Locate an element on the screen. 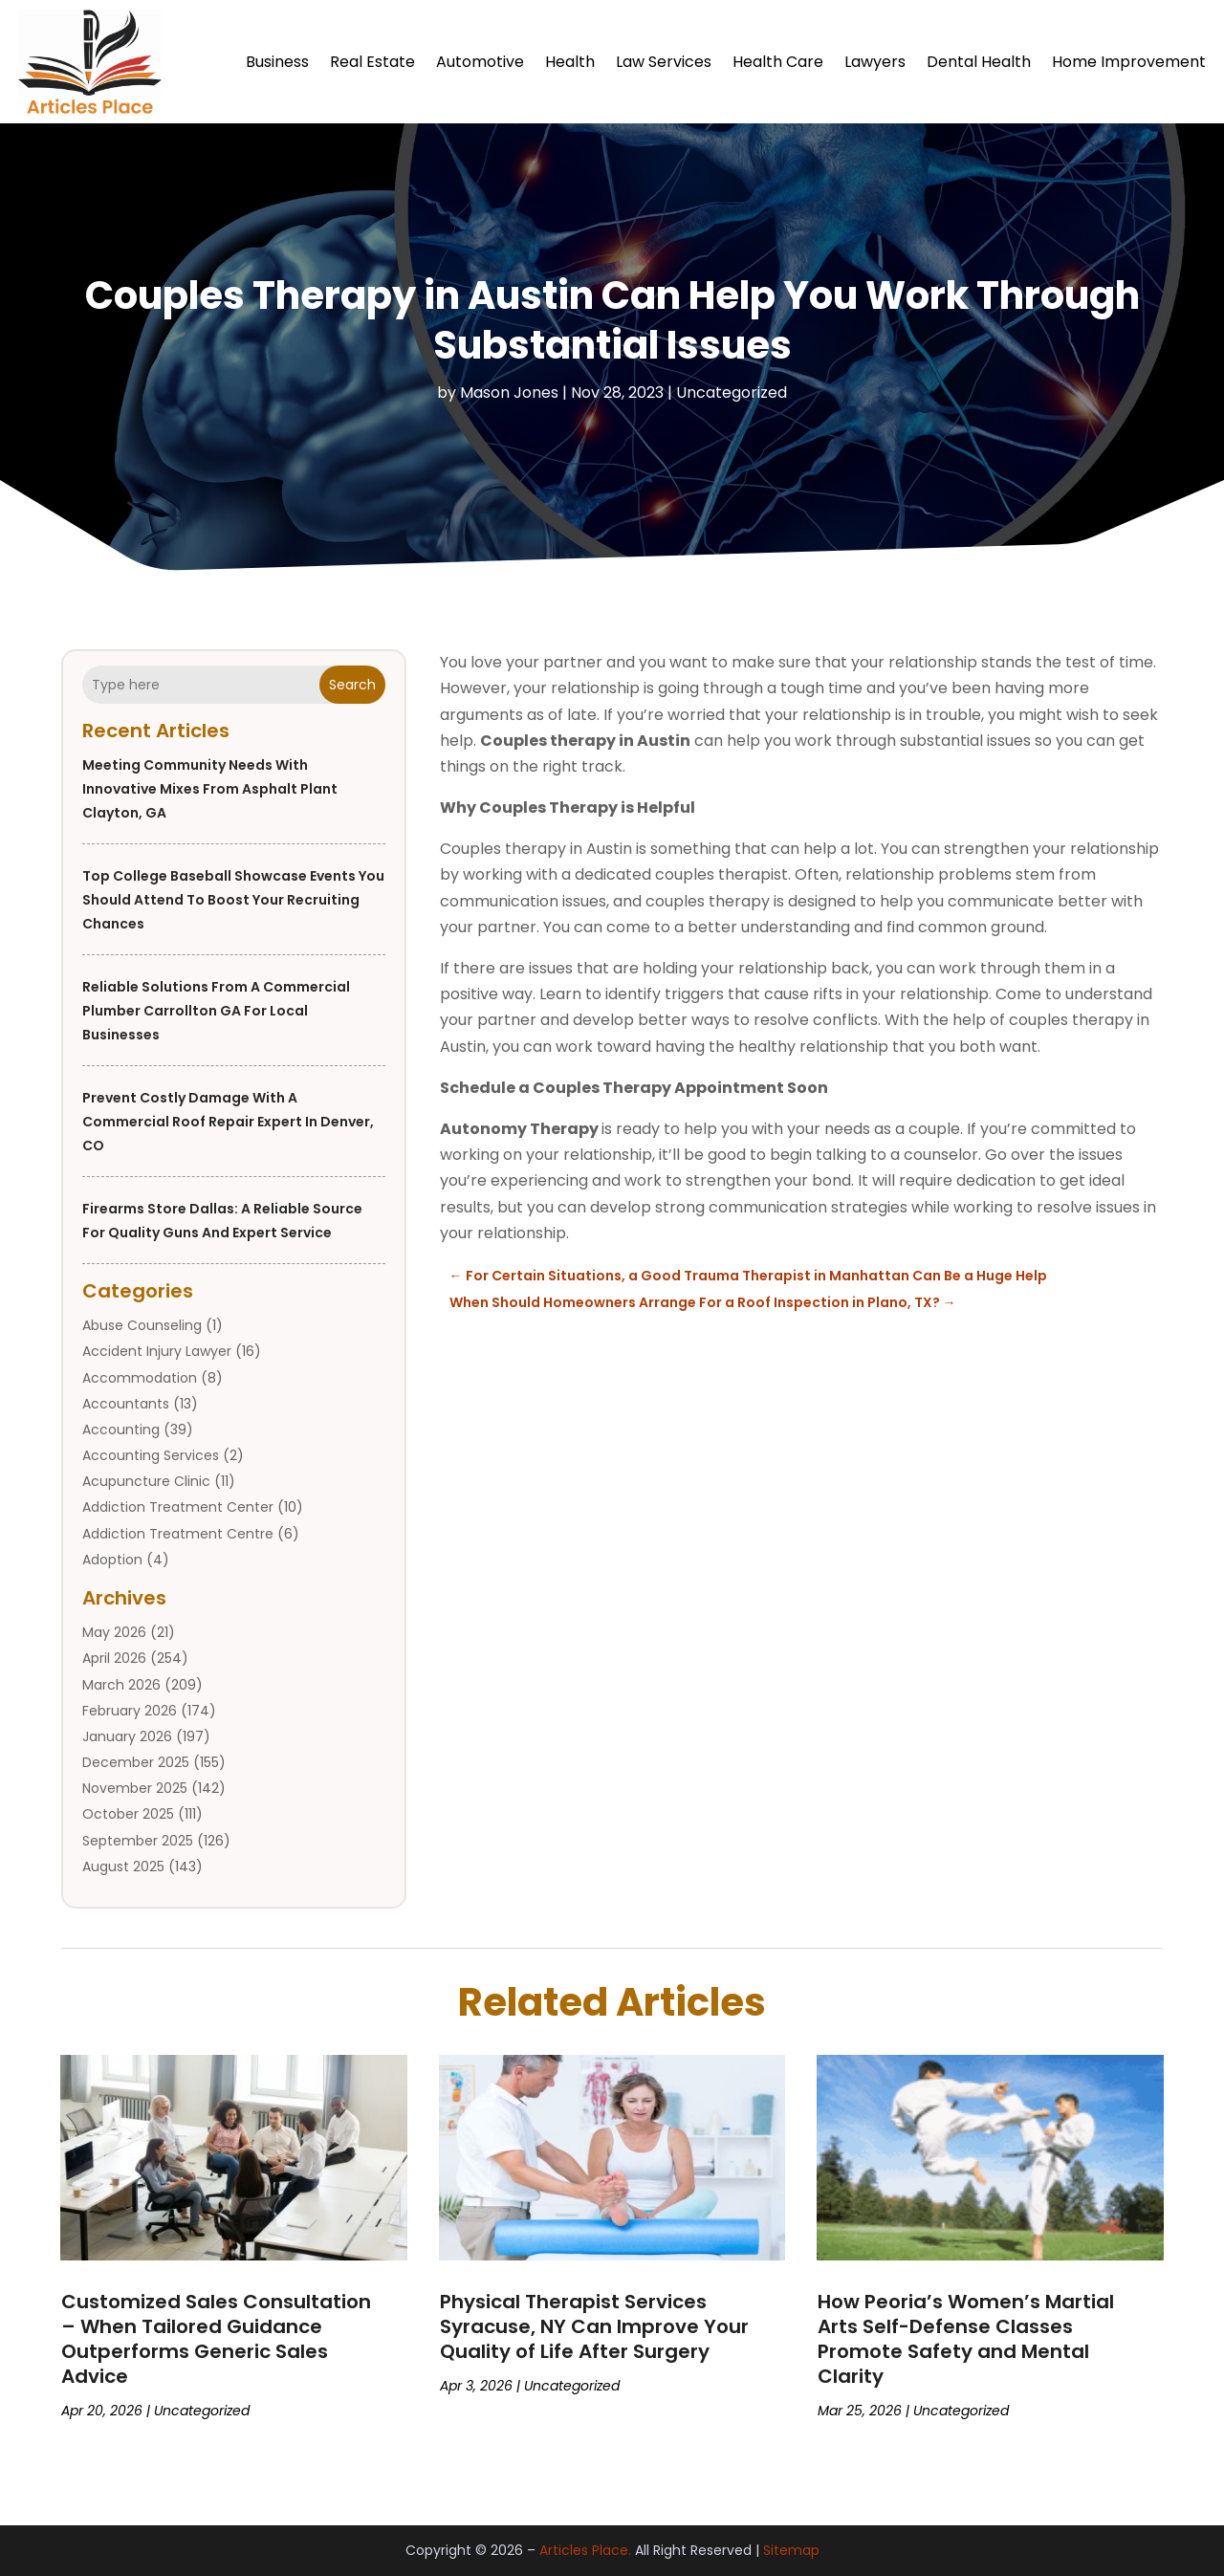  Reliable Solutions from a Commercial Plumber Carrollton GA for Local Businesses is located at coordinates (216, 1010).